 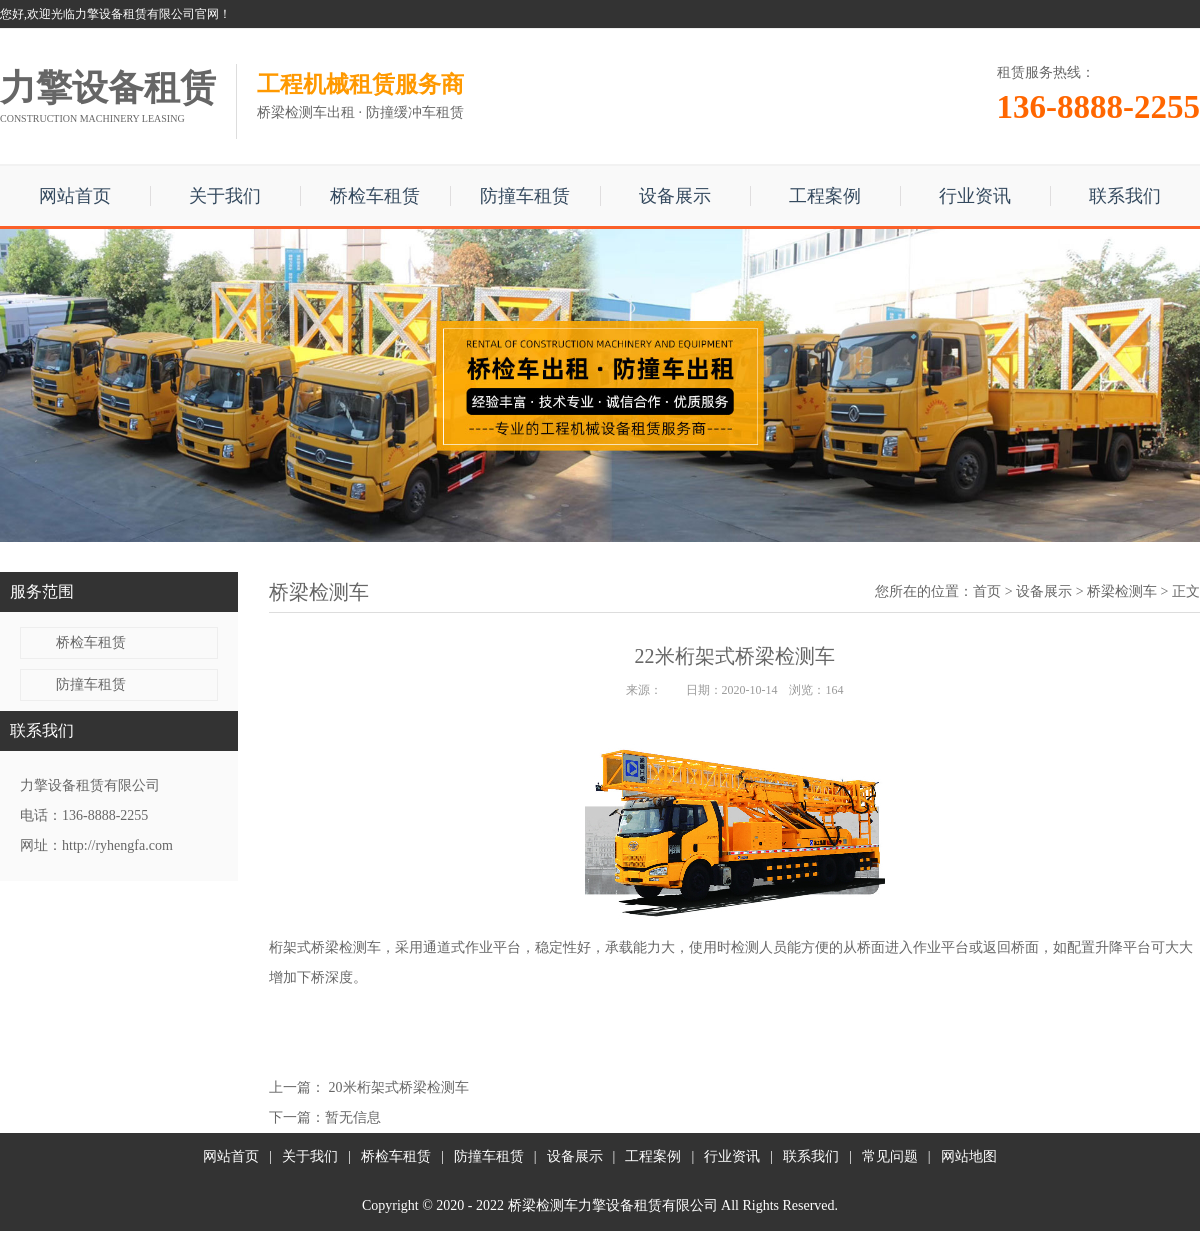 I want to click on 20米桁架式桥梁检测车, so click(x=399, y=1087).